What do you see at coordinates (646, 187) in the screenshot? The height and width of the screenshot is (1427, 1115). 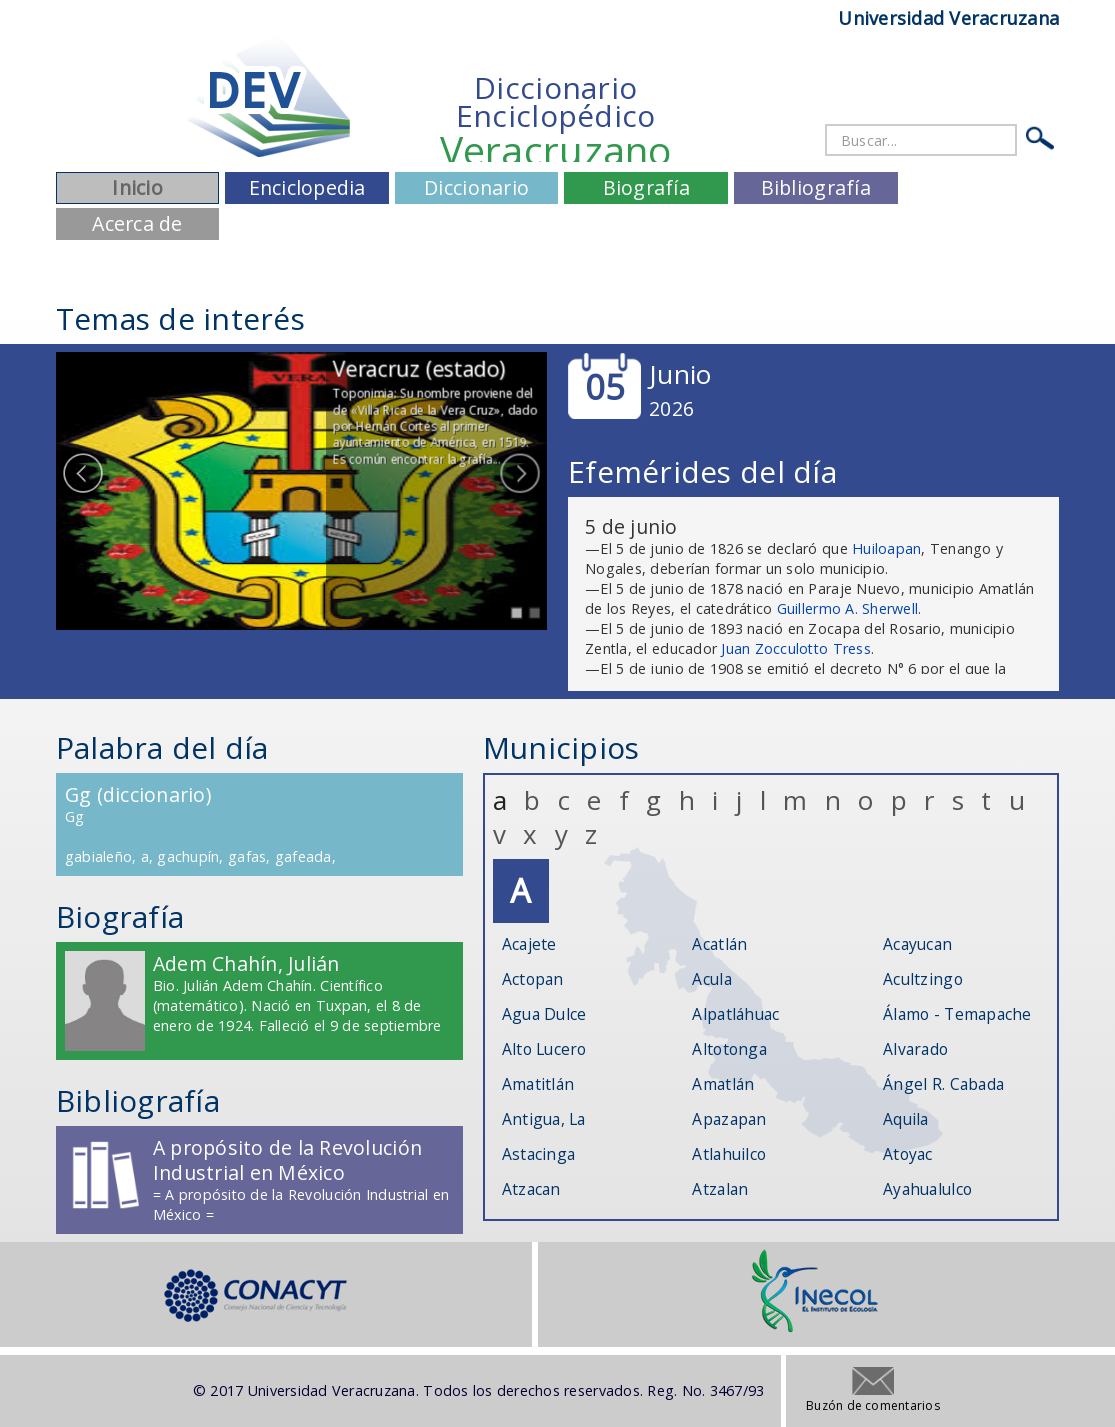 I see `Biografía` at bounding box center [646, 187].